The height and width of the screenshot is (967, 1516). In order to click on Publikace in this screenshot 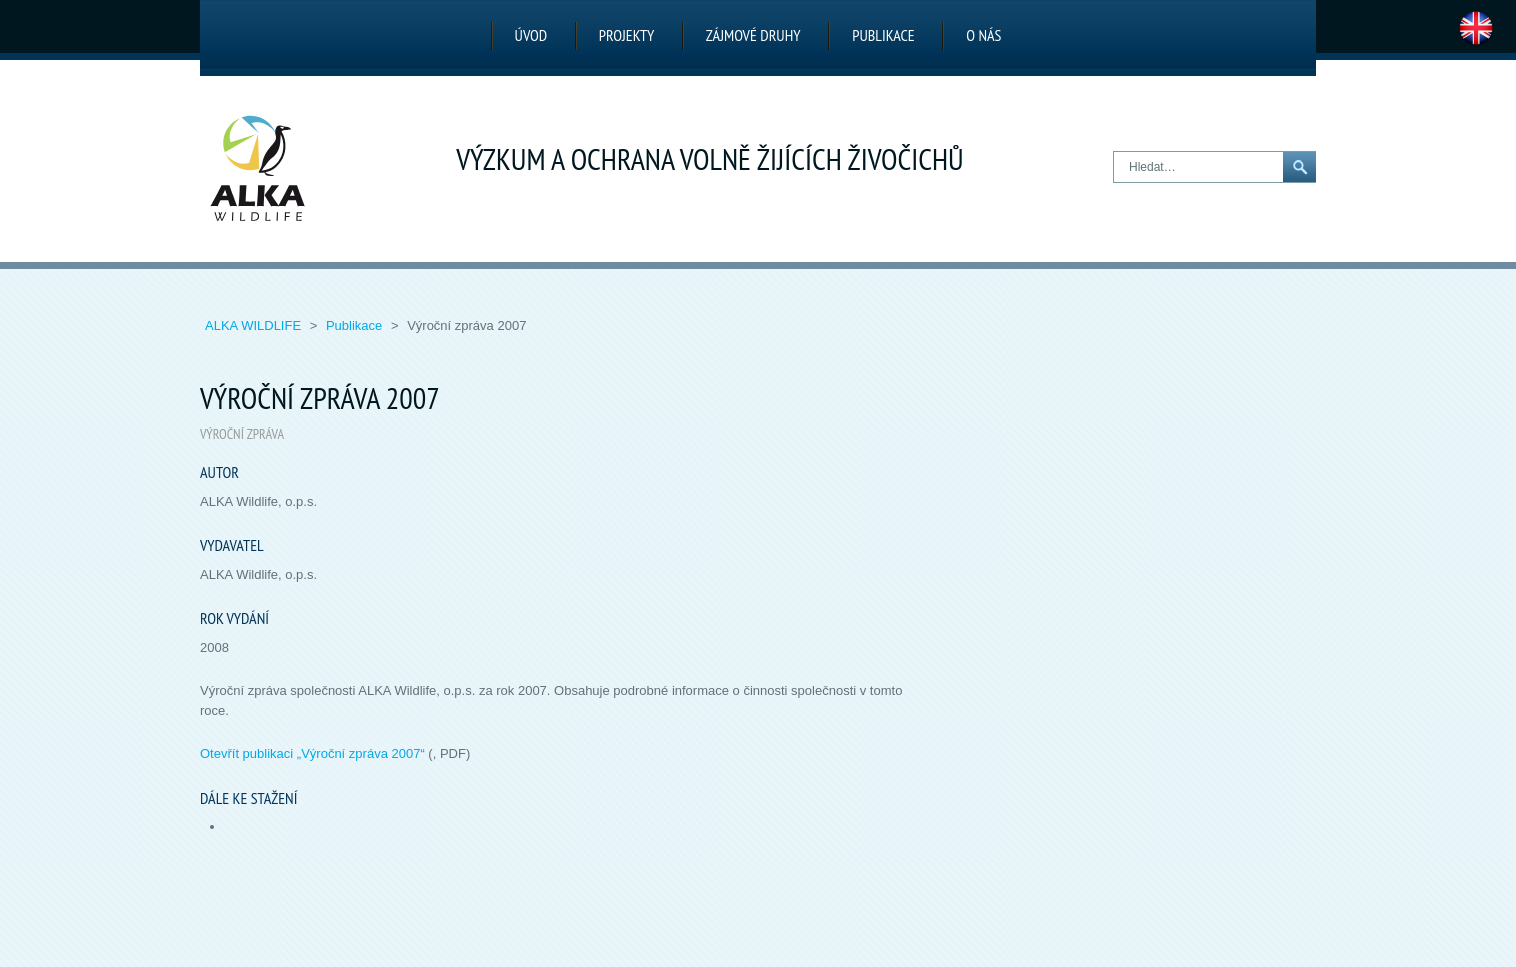, I will do `click(883, 35)`.